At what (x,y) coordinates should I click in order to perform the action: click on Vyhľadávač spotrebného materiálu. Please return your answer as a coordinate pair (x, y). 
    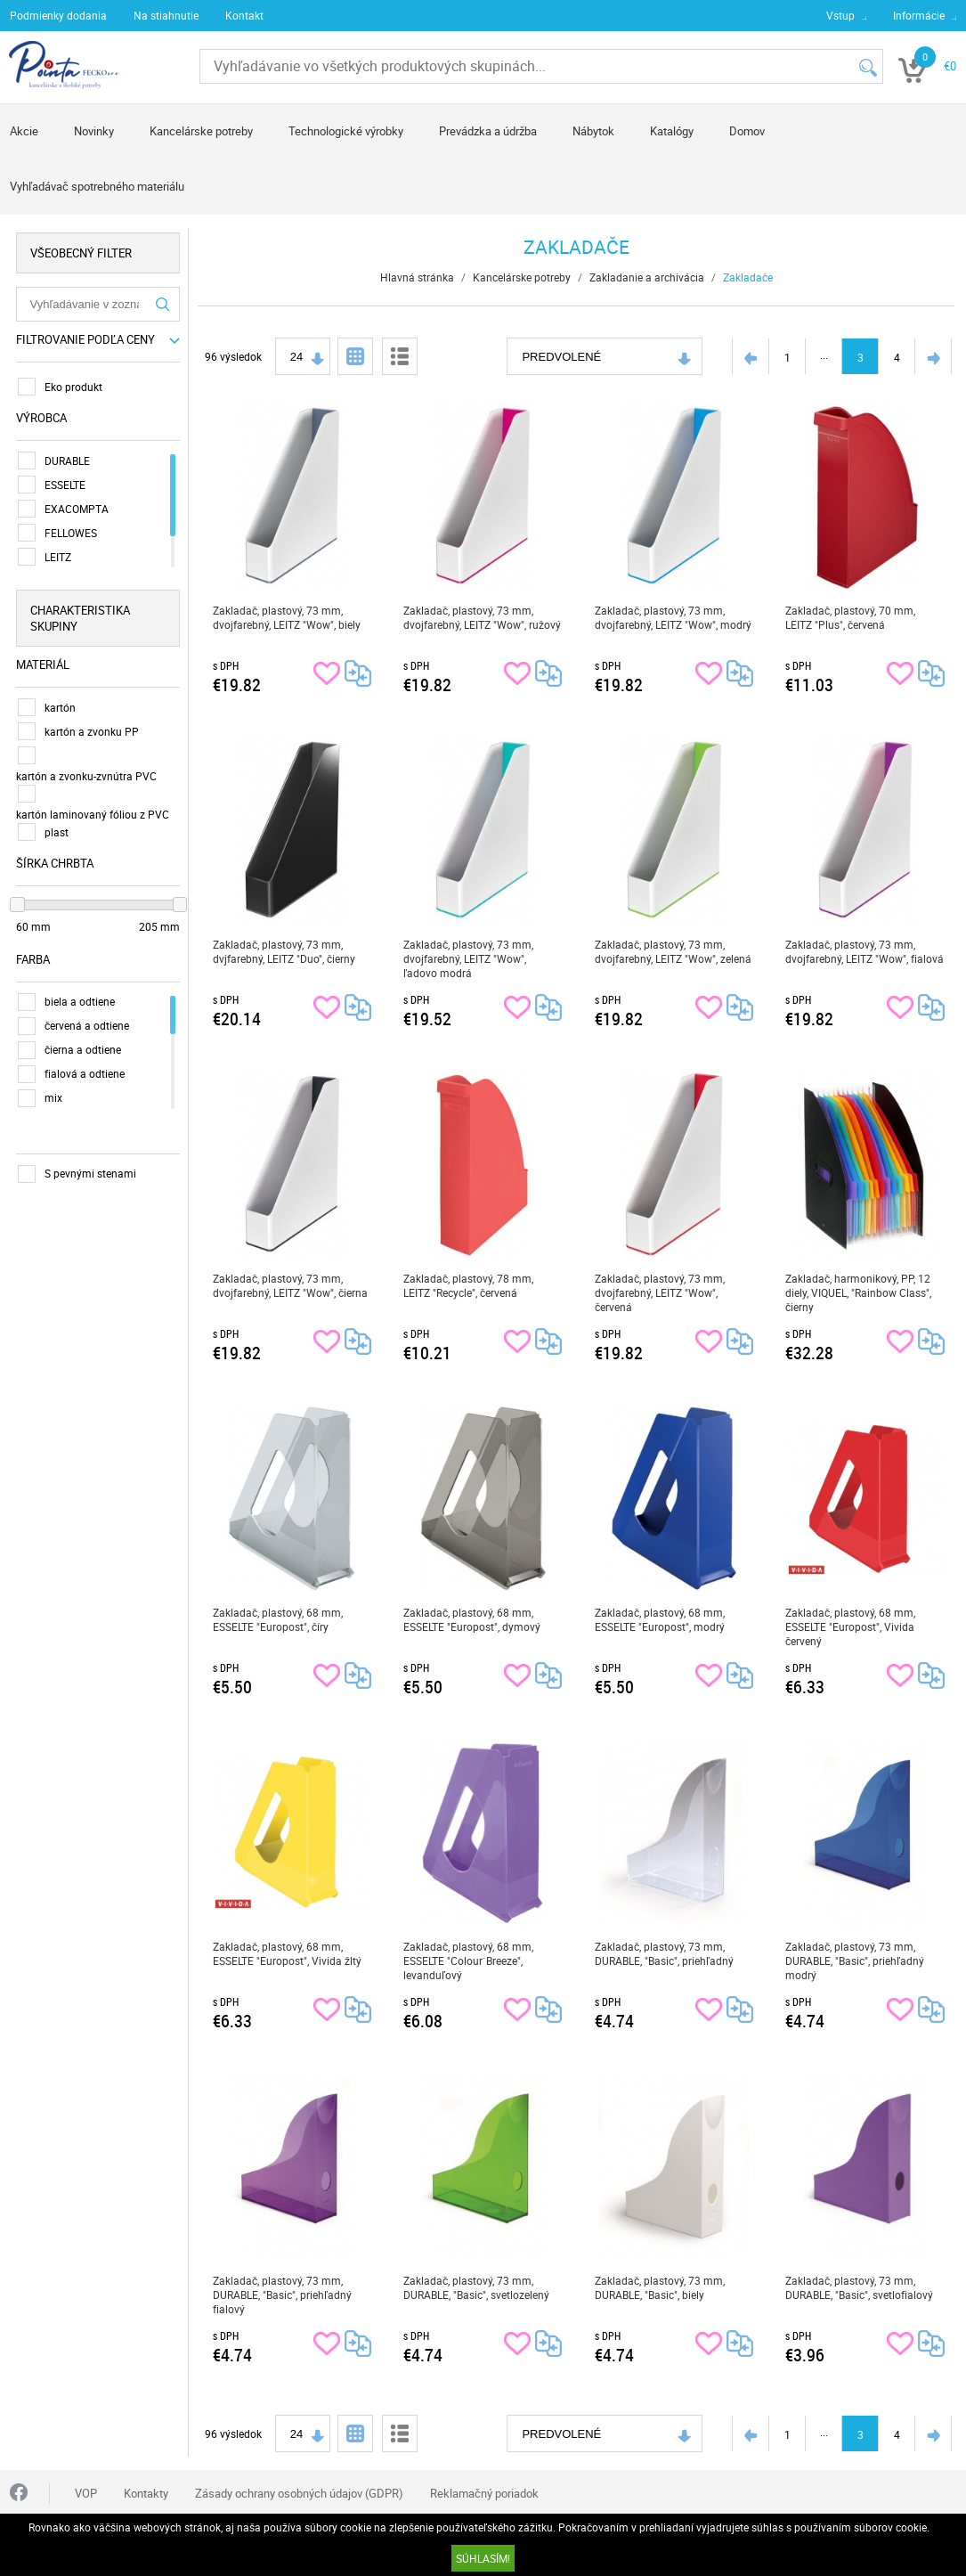
    Looking at the image, I should click on (97, 186).